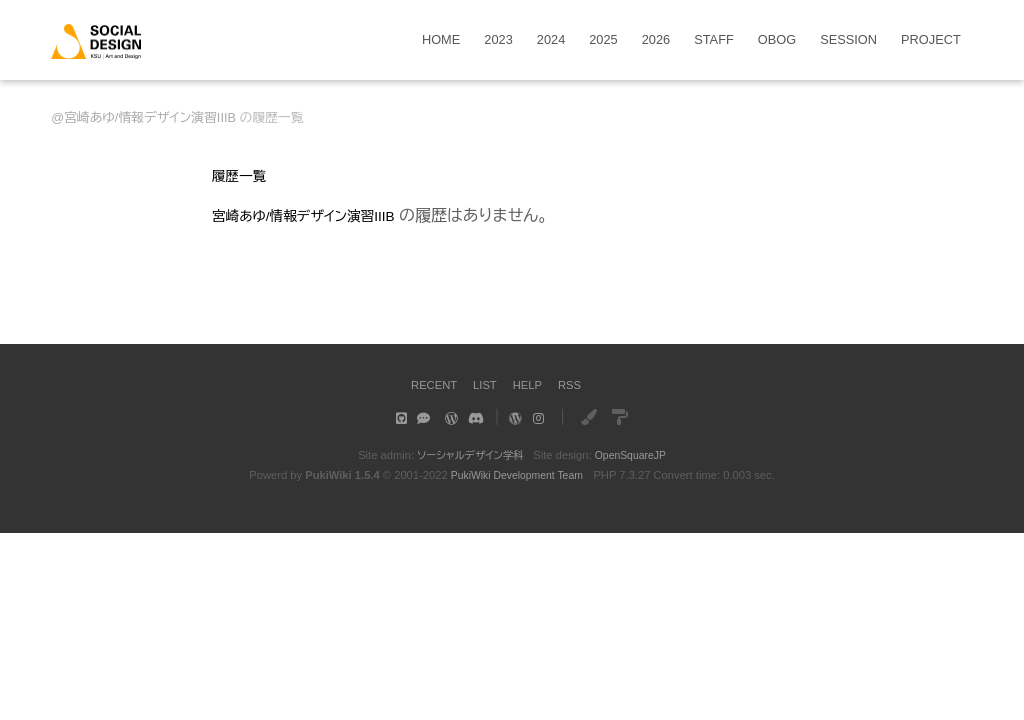 This screenshot has width=1024, height=720. I want to click on 履歴一覧, so click(244, 175).